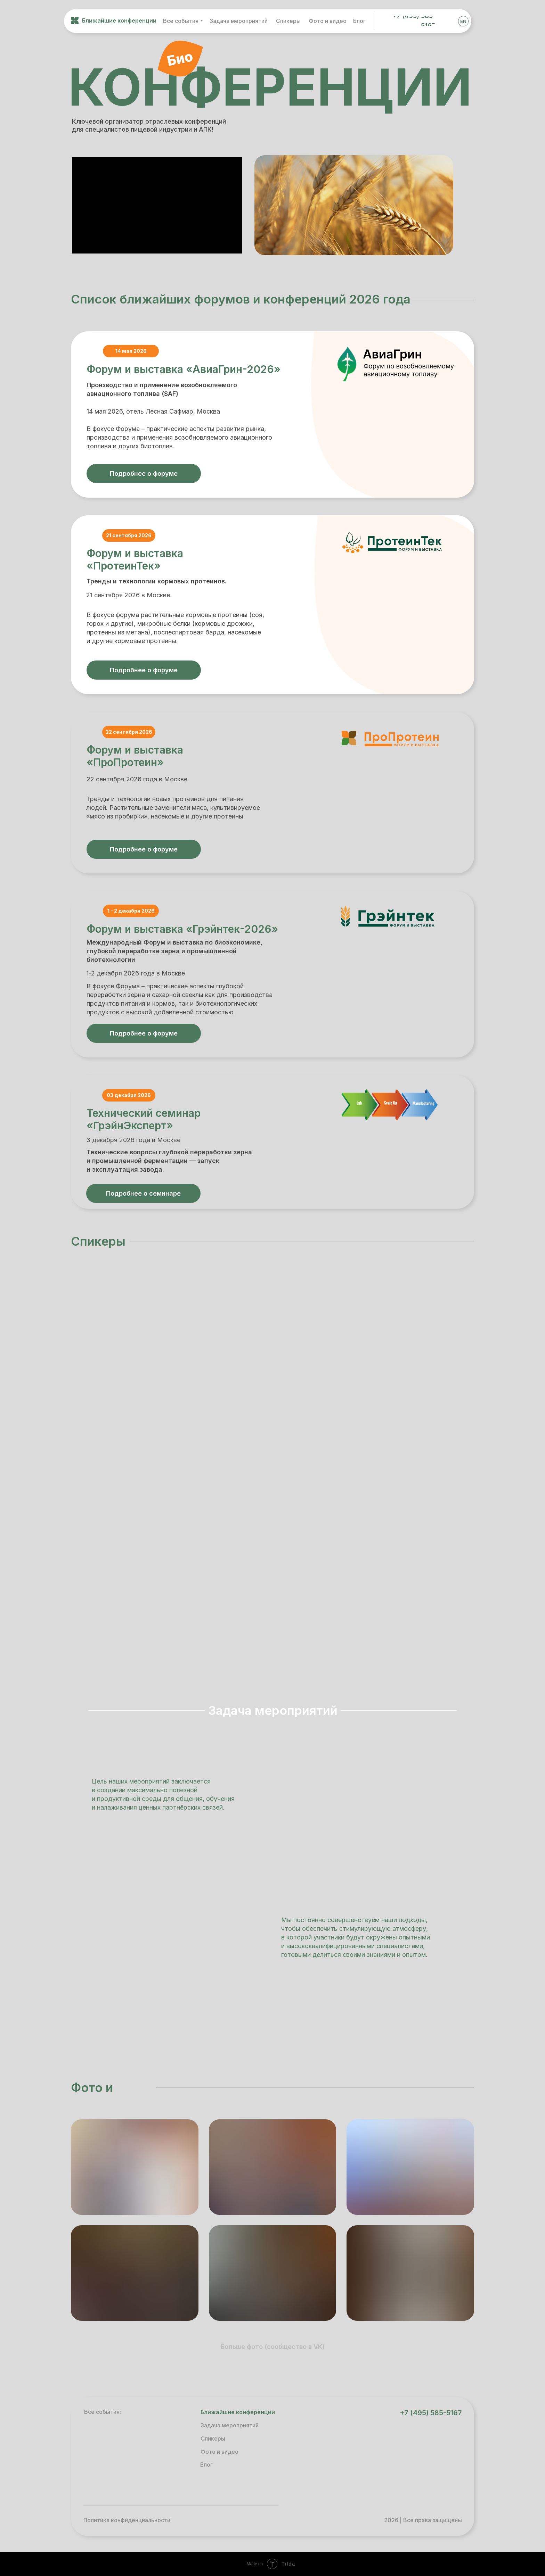 This screenshot has width=545, height=2576. What do you see at coordinates (446, 21) in the screenshot?
I see `[img]` at bounding box center [446, 21].